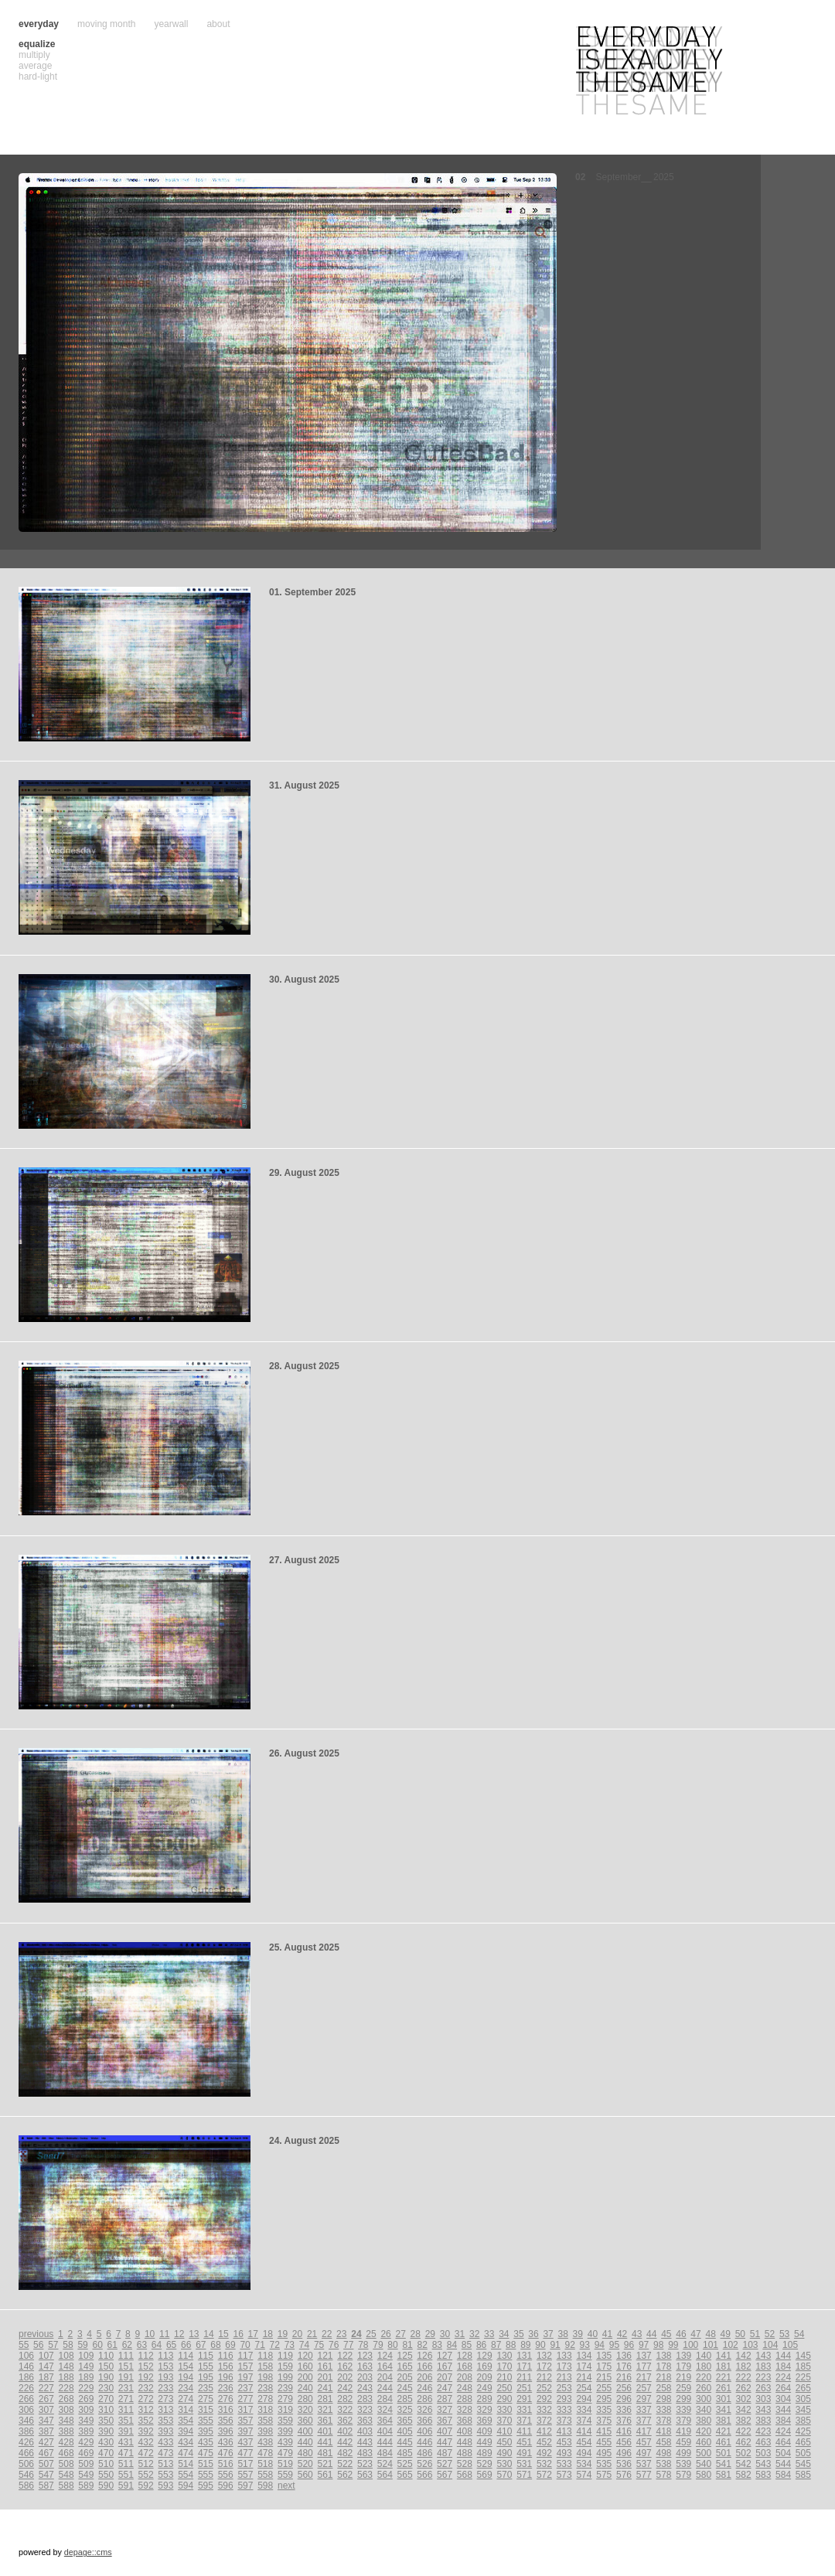  Describe the element at coordinates (305, 2453) in the screenshot. I see `480` at that location.